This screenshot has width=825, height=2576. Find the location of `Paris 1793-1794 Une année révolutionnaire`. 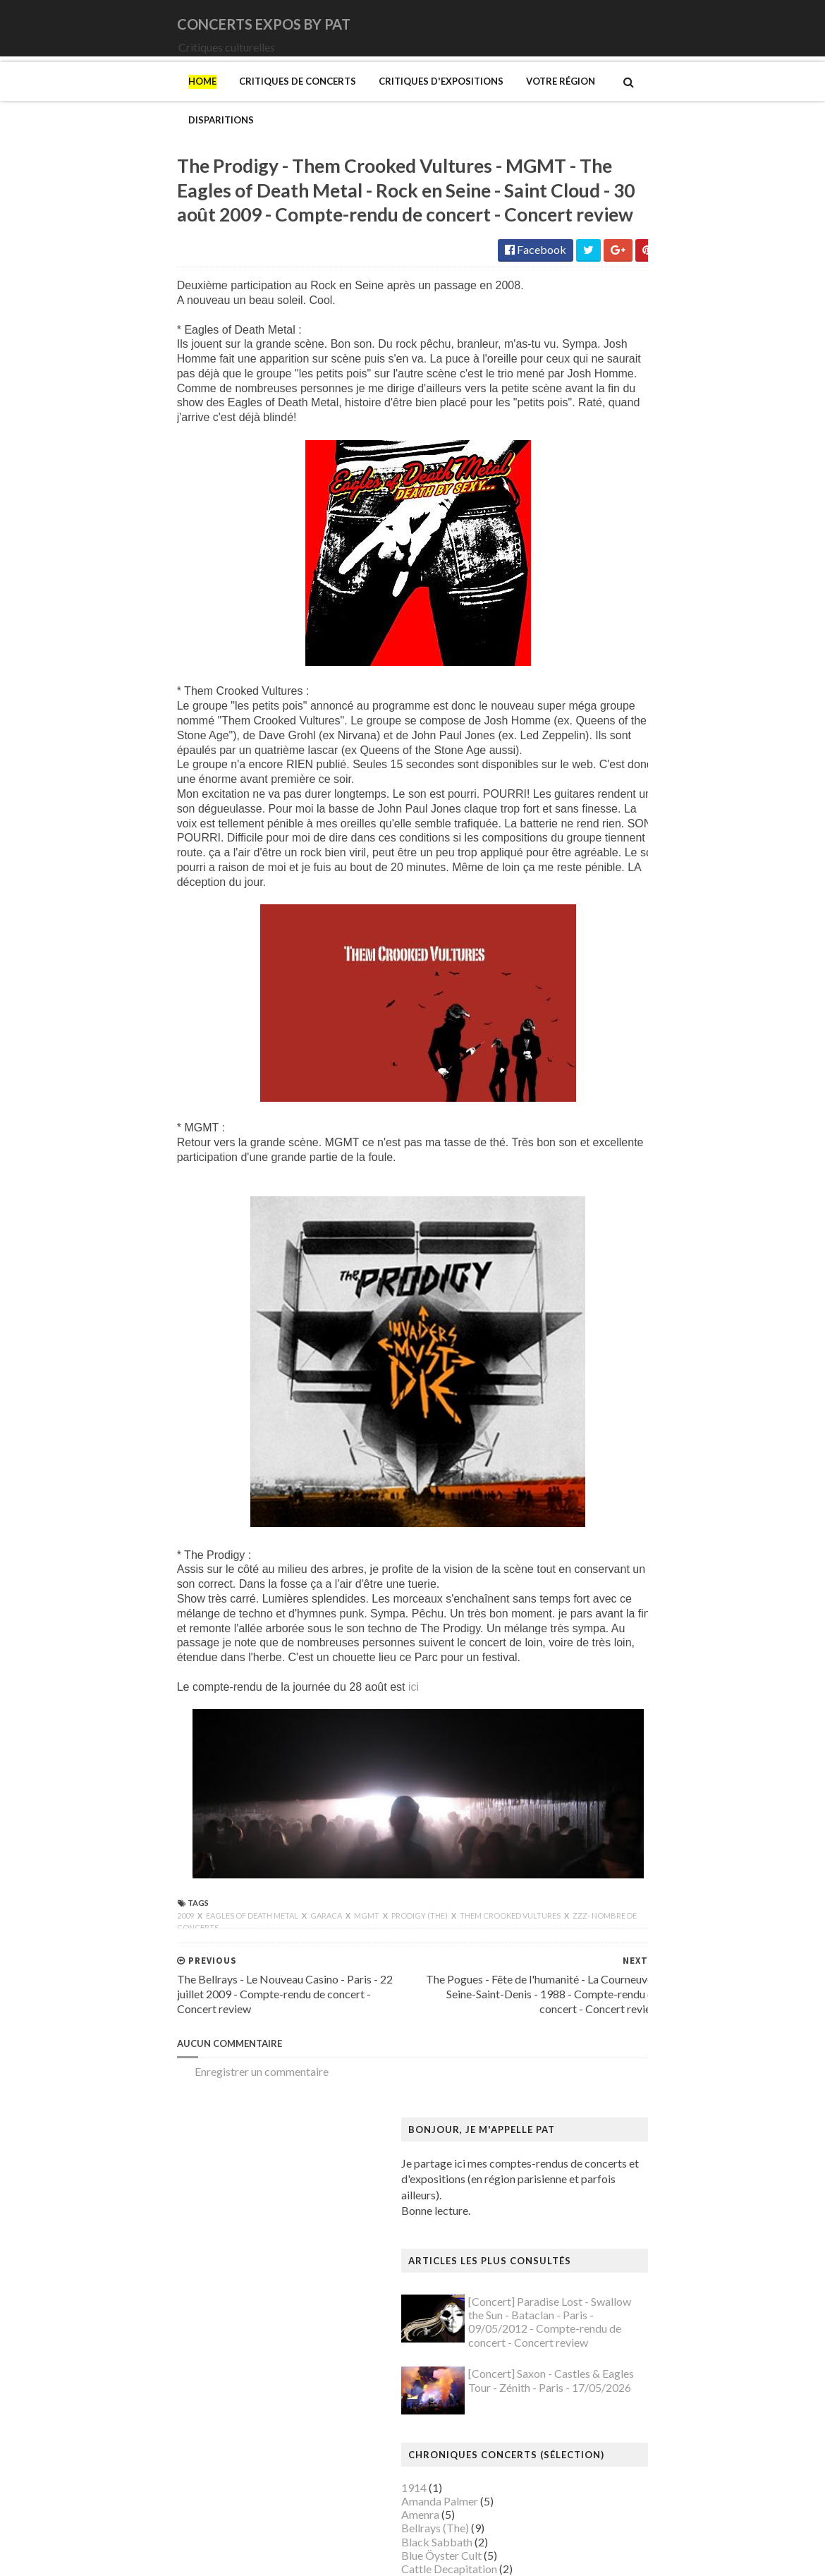

Paris 1793-1794 Une année révolutionnaire is located at coordinates (665, 2216).